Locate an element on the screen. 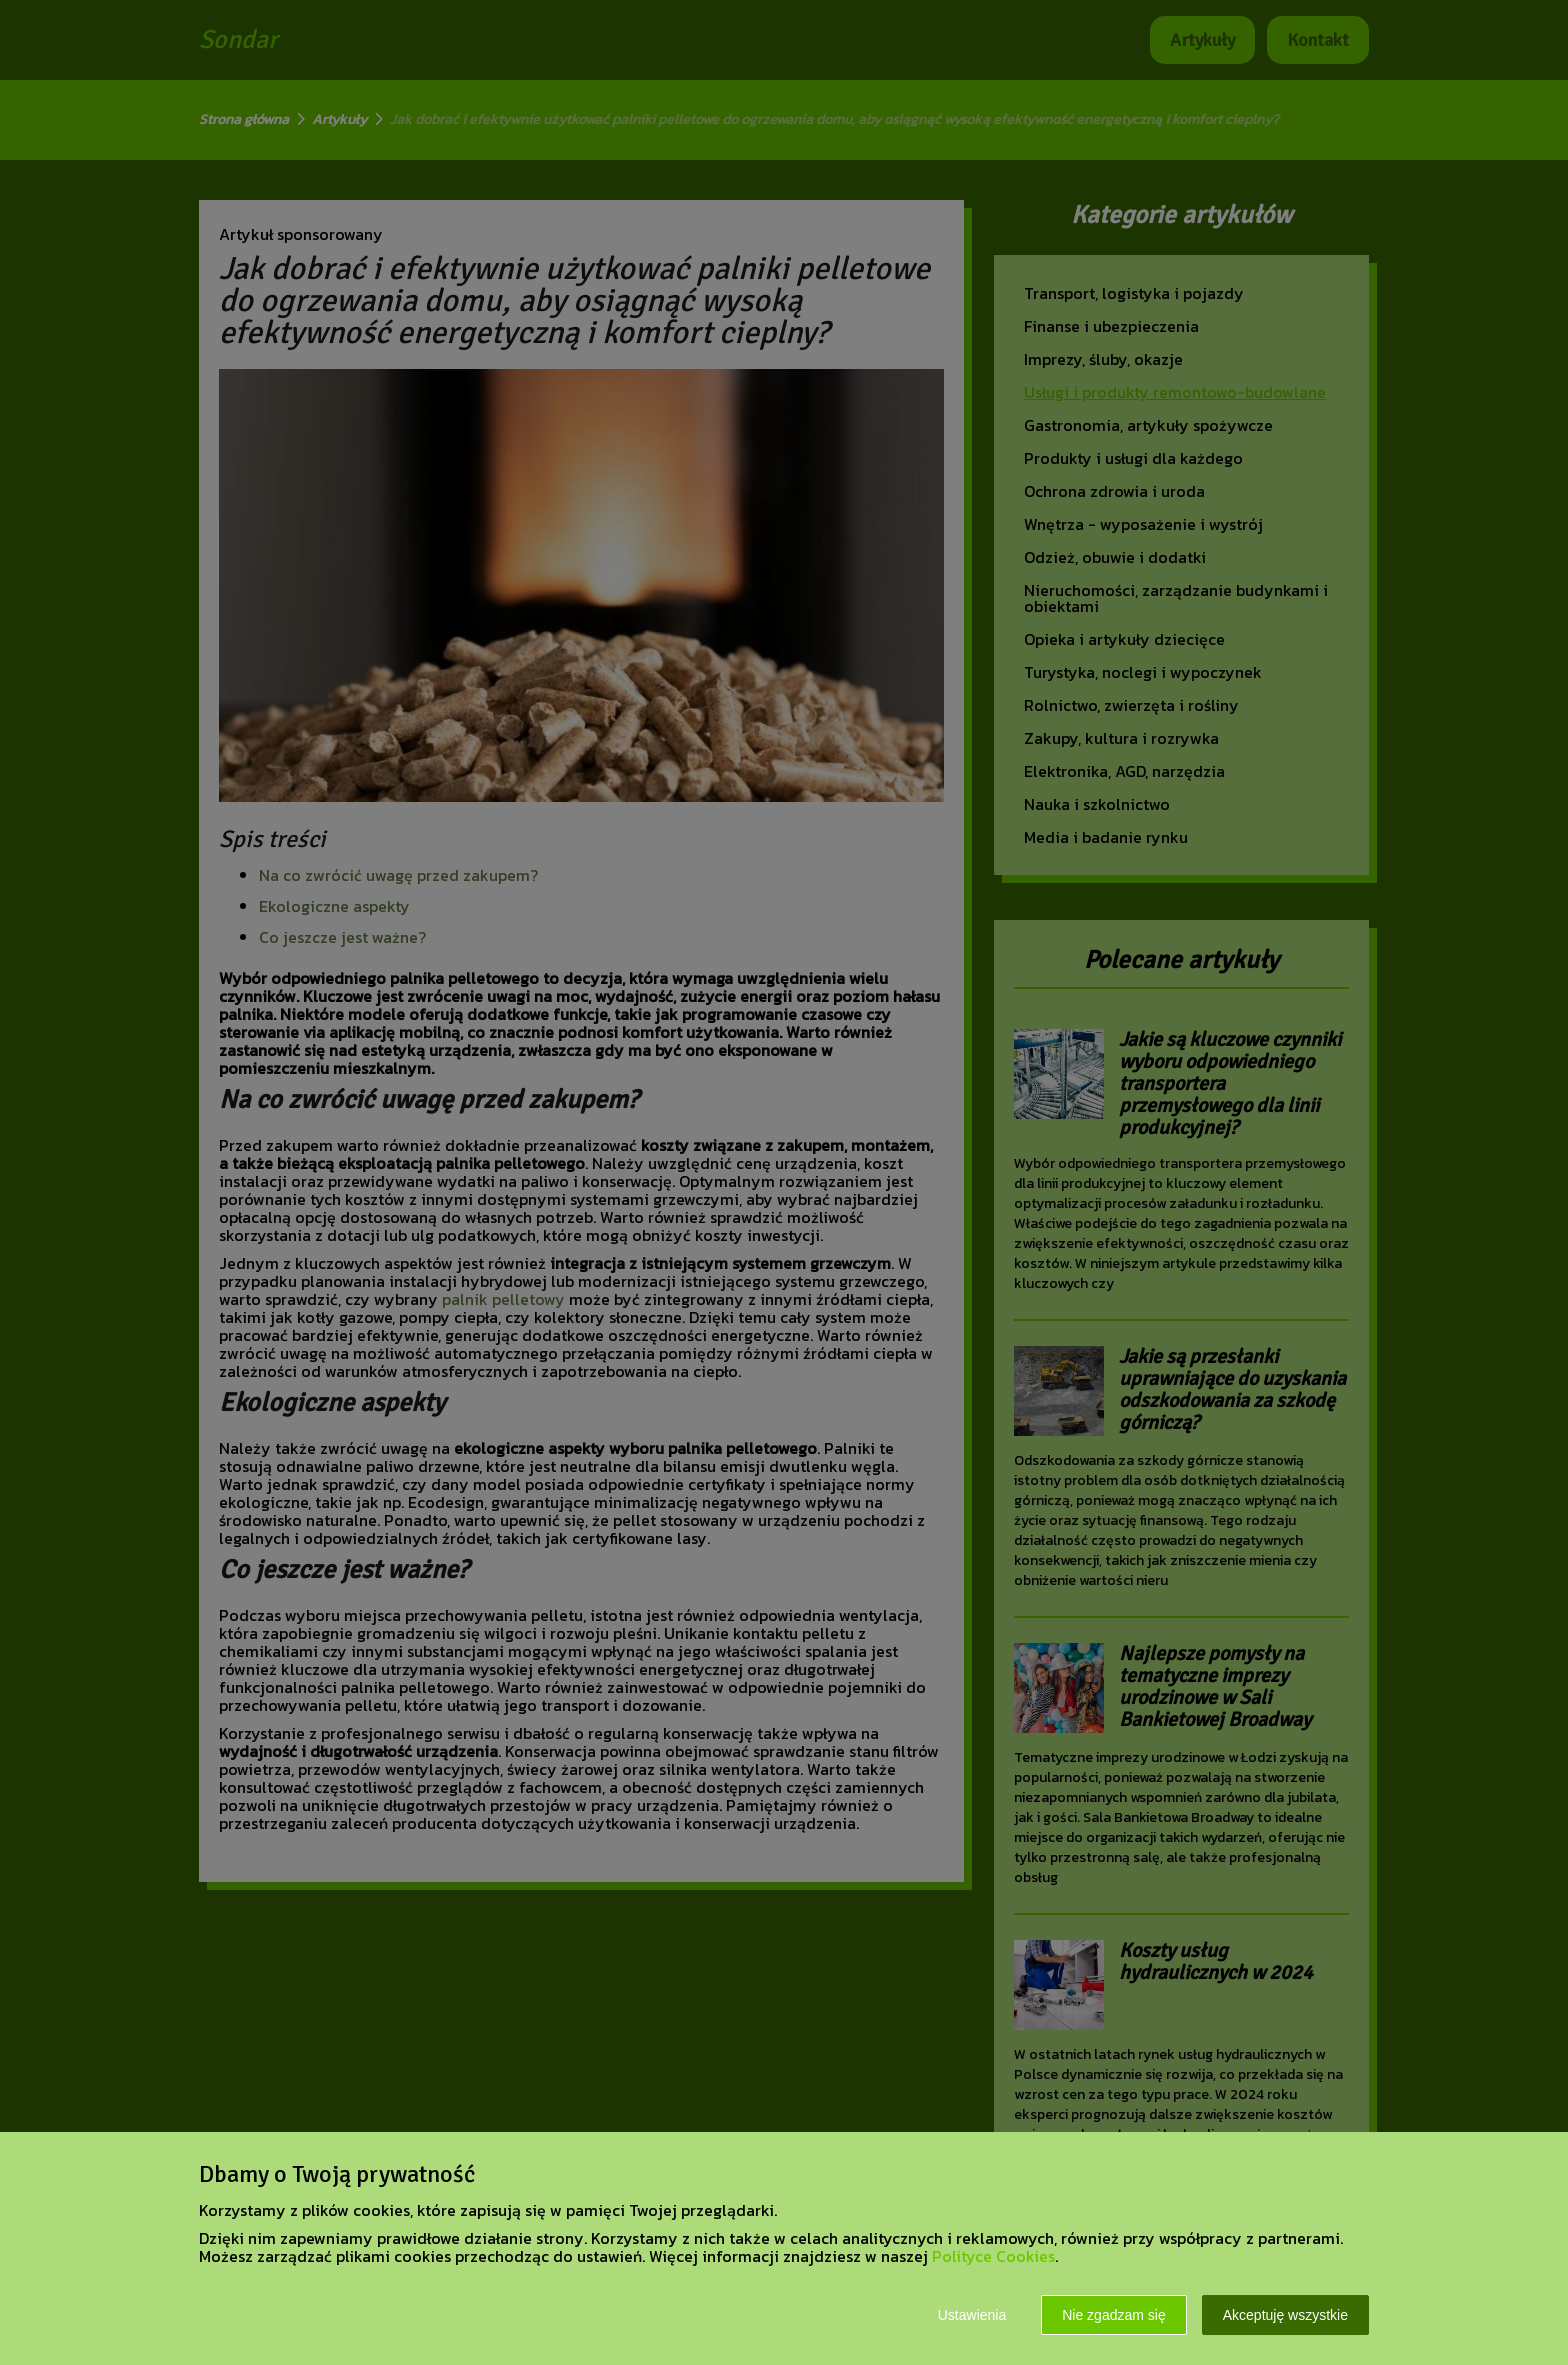 Image resolution: width=1568 pixels, height=2365 pixels. Akceptuję wszystkie is located at coordinates (1285, 2315).